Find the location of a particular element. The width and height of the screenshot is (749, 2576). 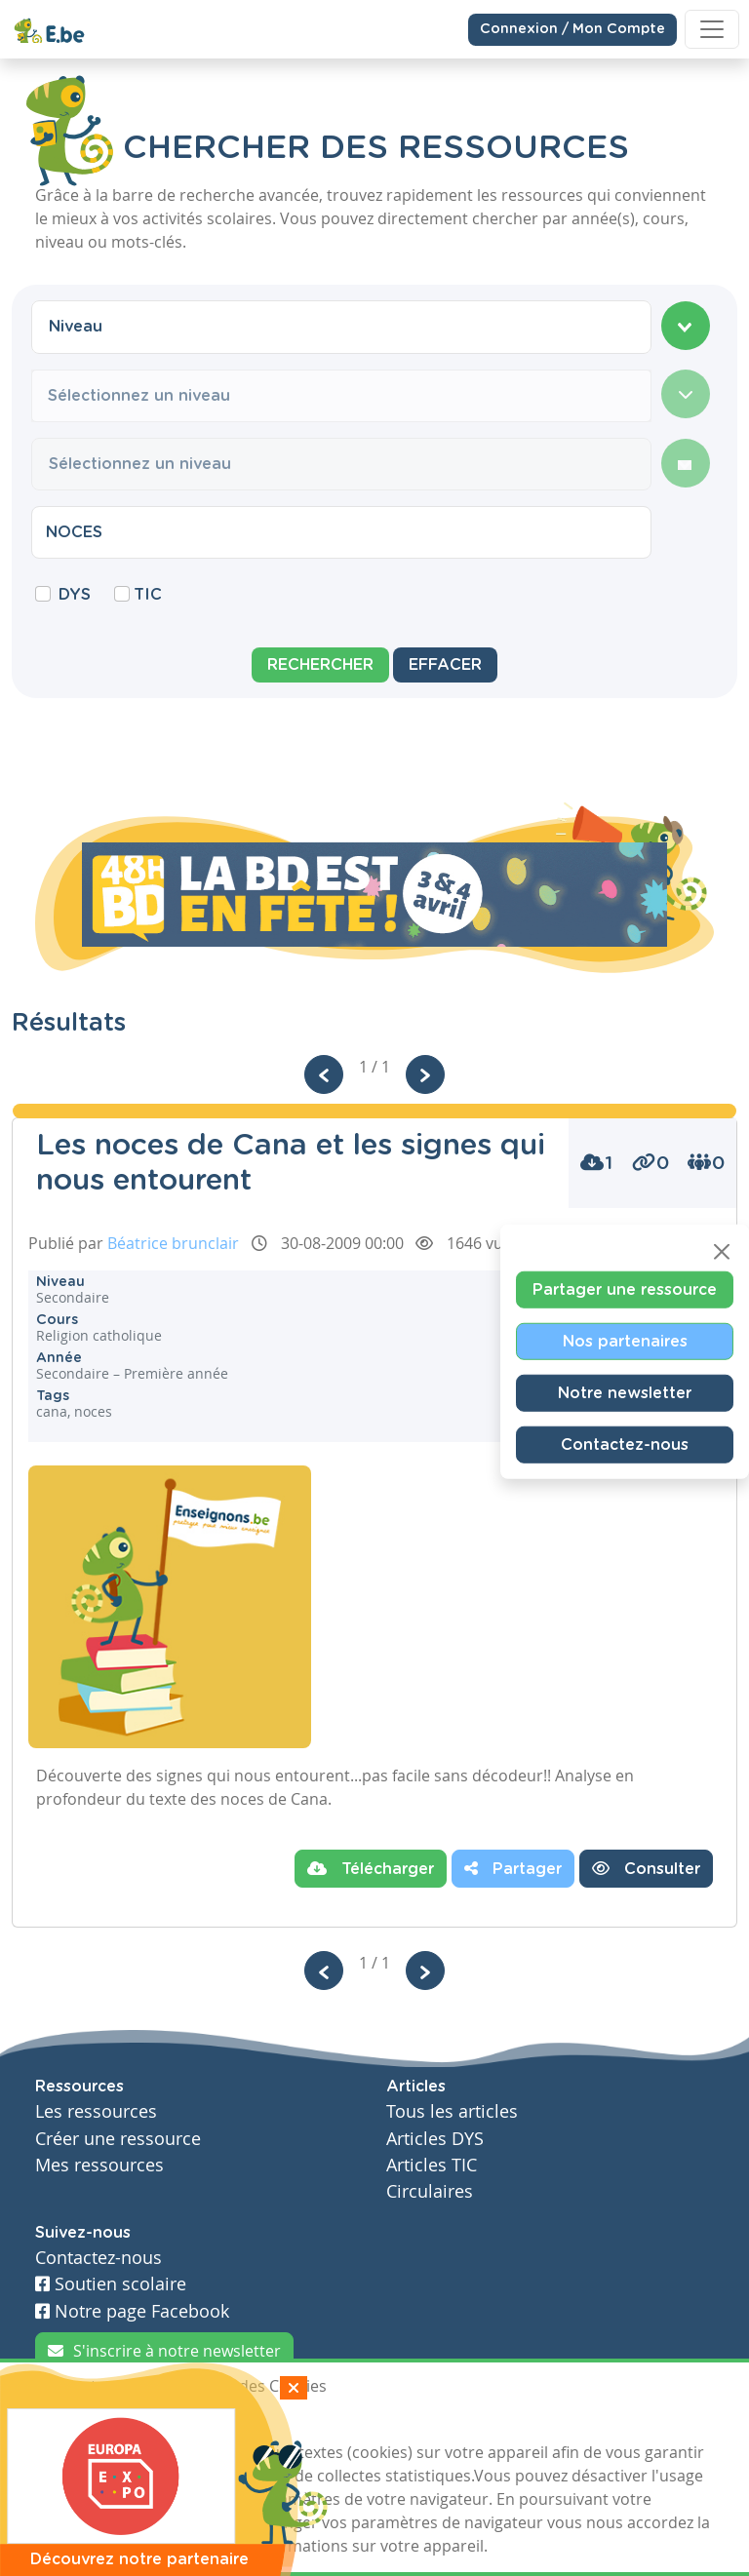

Contactez-nous is located at coordinates (625, 1445).